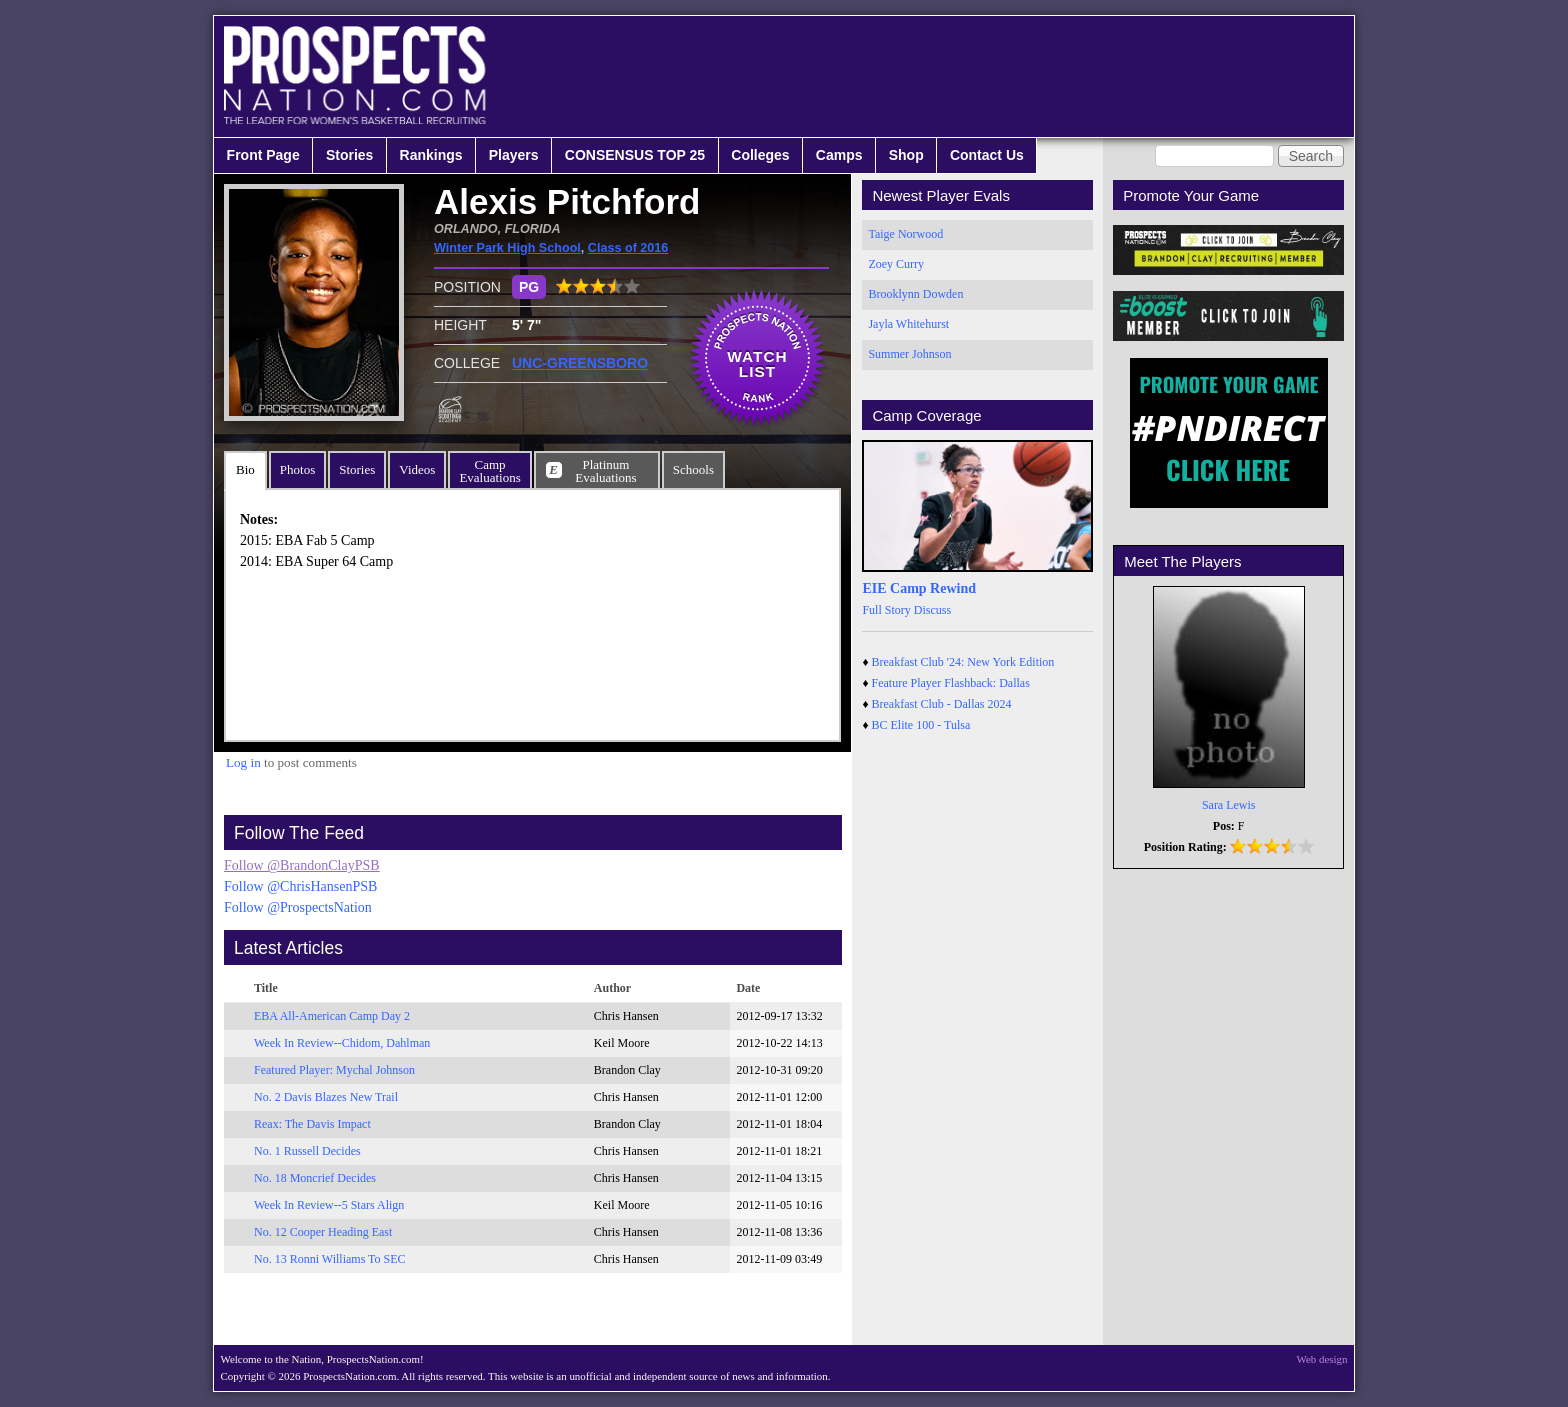 The image size is (1568, 1407). I want to click on Reax: The Davis Impact, so click(312, 1124).